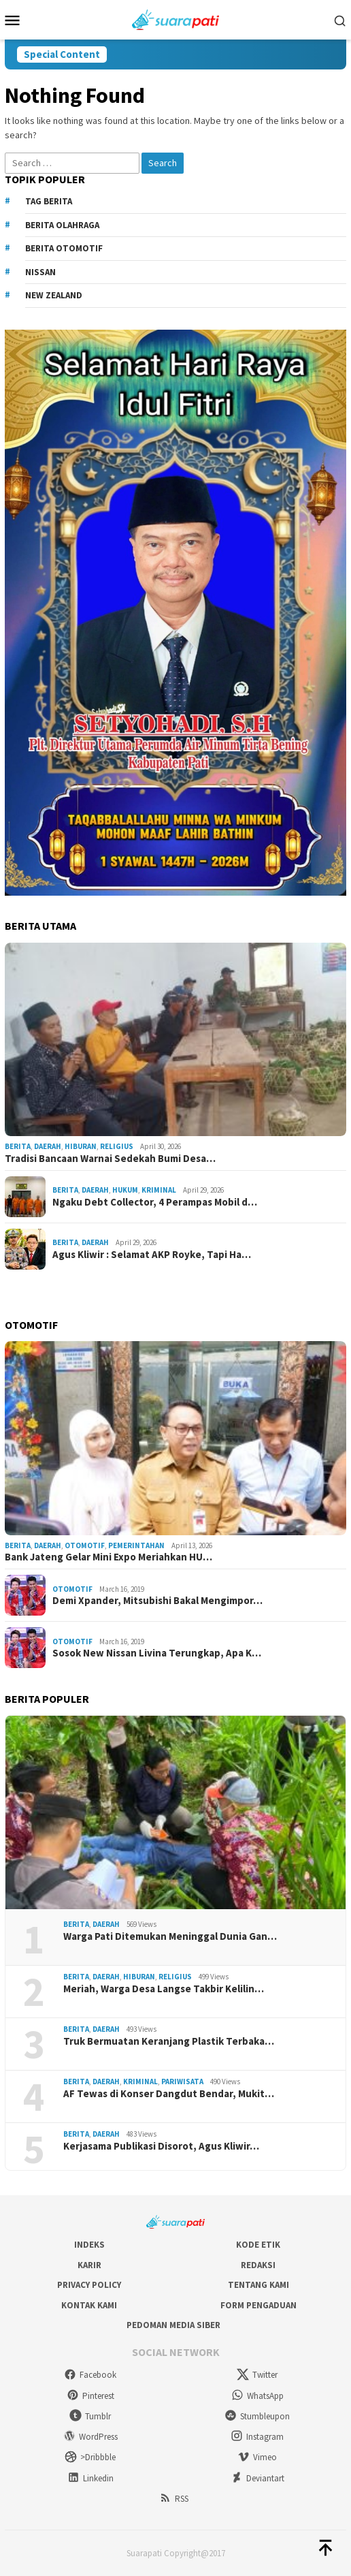 The image size is (351, 2576). Describe the element at coordinates (125, 1190) in the screenshot. I see `Hukum` at that location.